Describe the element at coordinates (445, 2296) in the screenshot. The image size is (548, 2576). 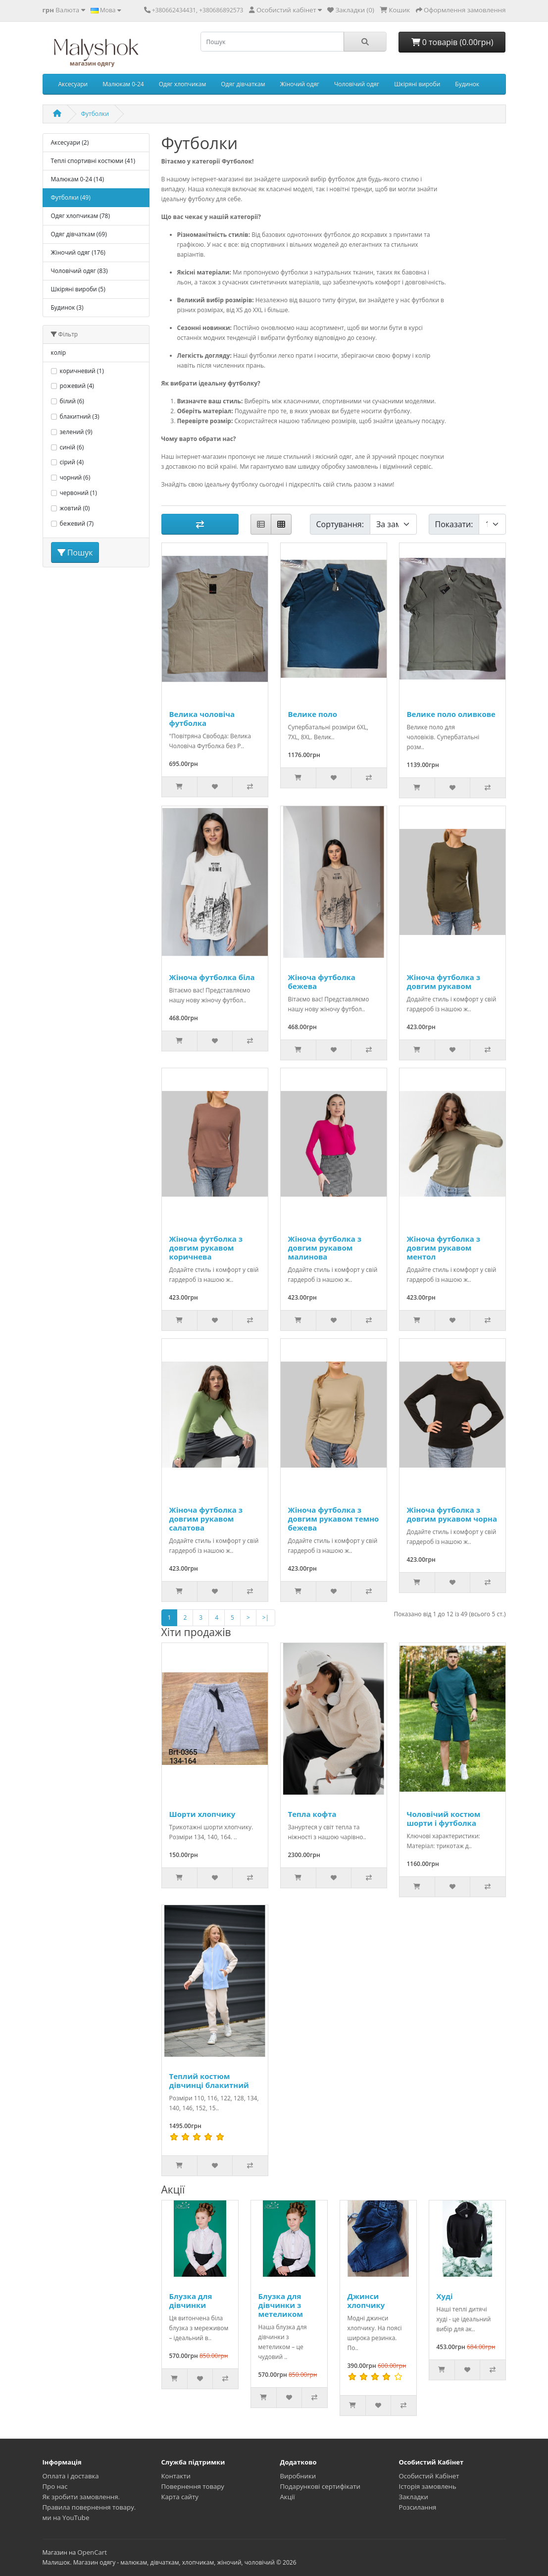
I see `Худі` at that location.